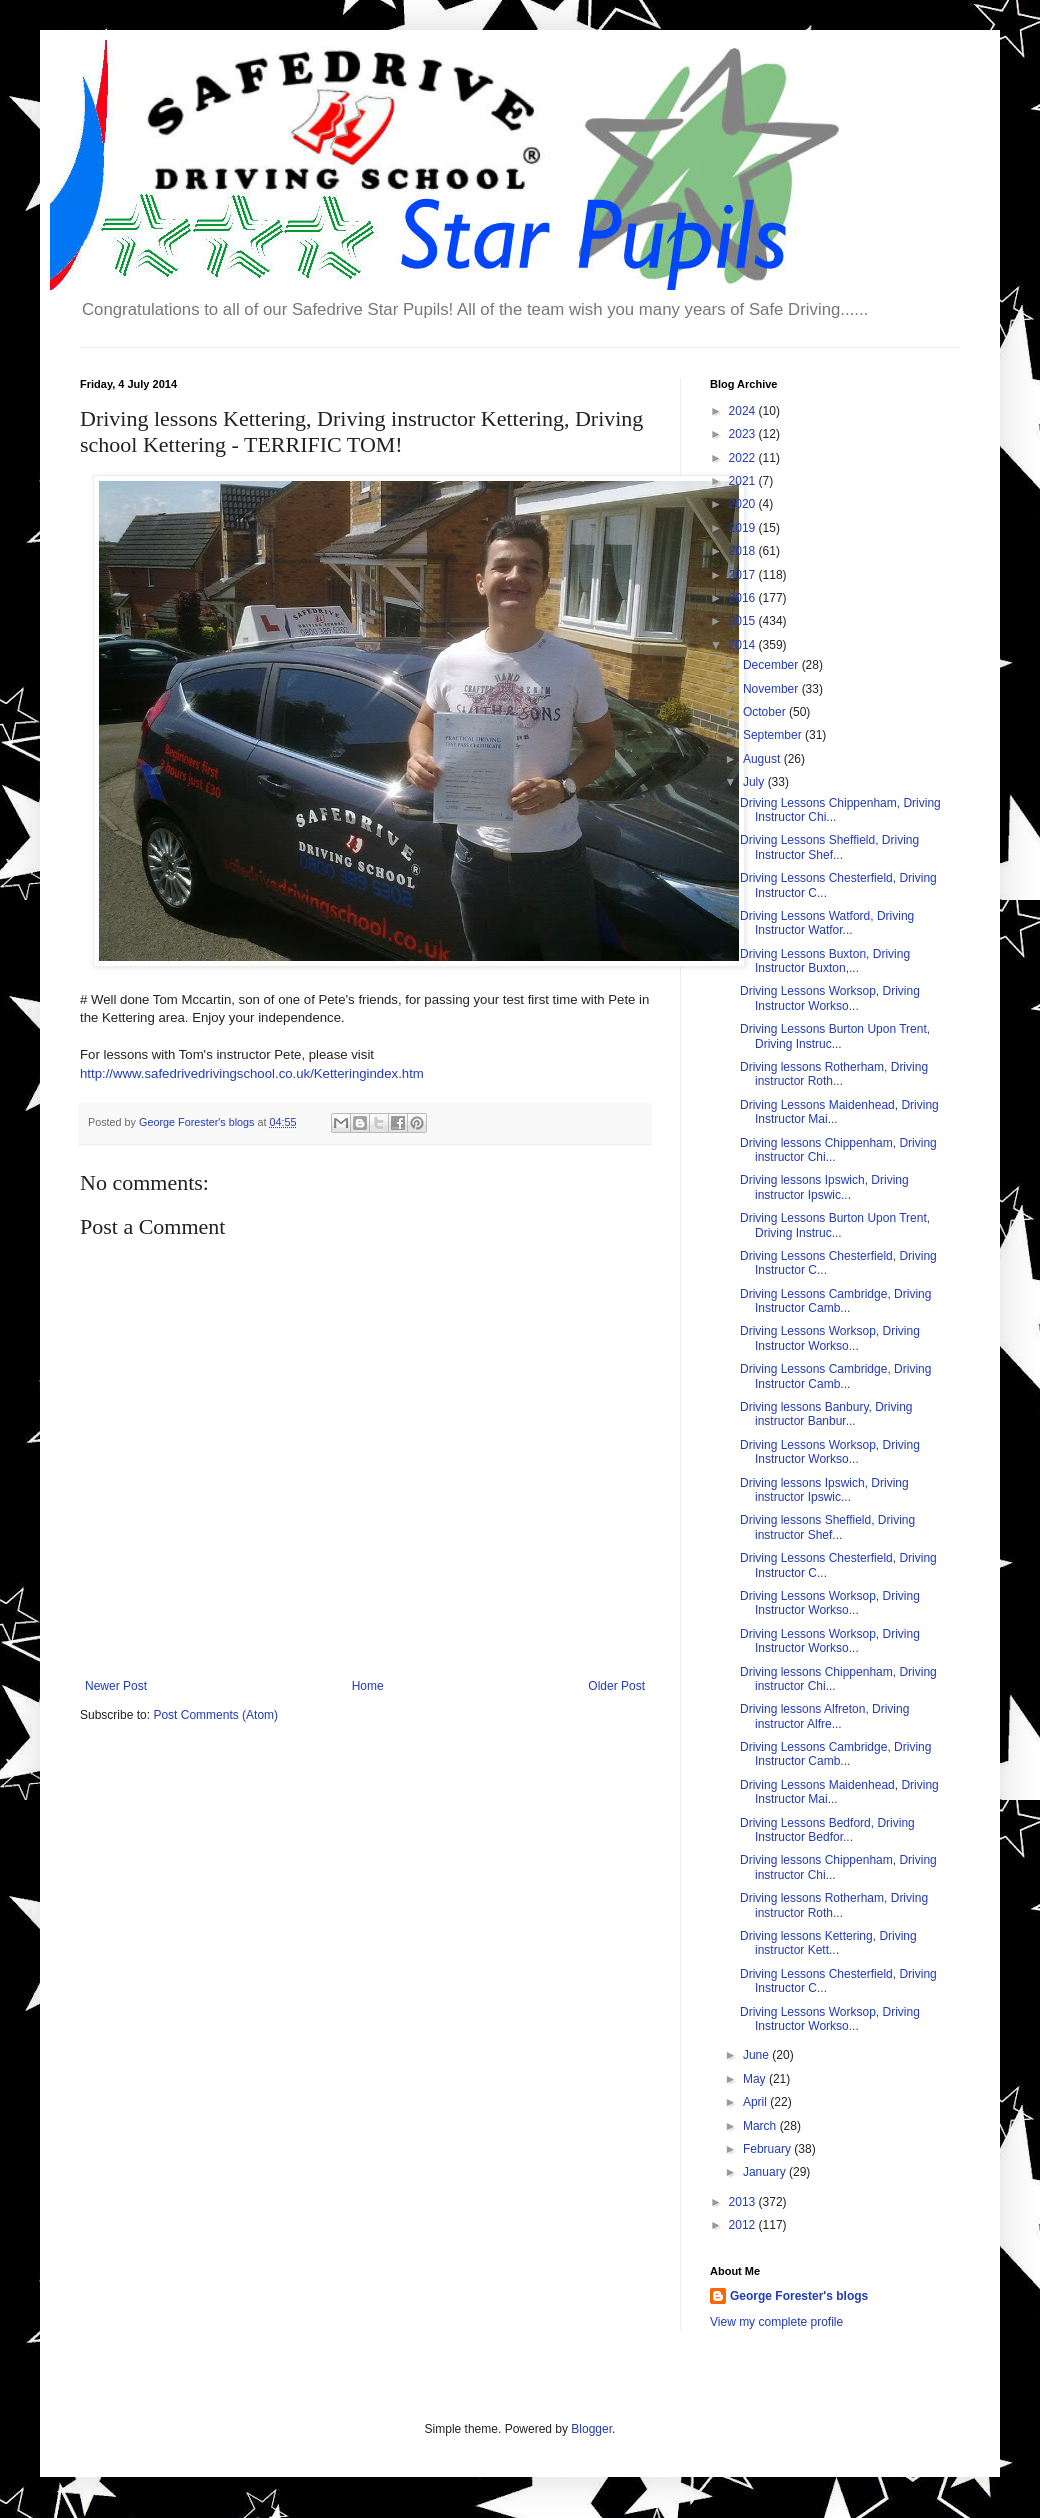 The width and height of the screenshot is (1040, 2518). Describe the element at coordinates (761, 2126) in the screenshot. I see `March` at that location.